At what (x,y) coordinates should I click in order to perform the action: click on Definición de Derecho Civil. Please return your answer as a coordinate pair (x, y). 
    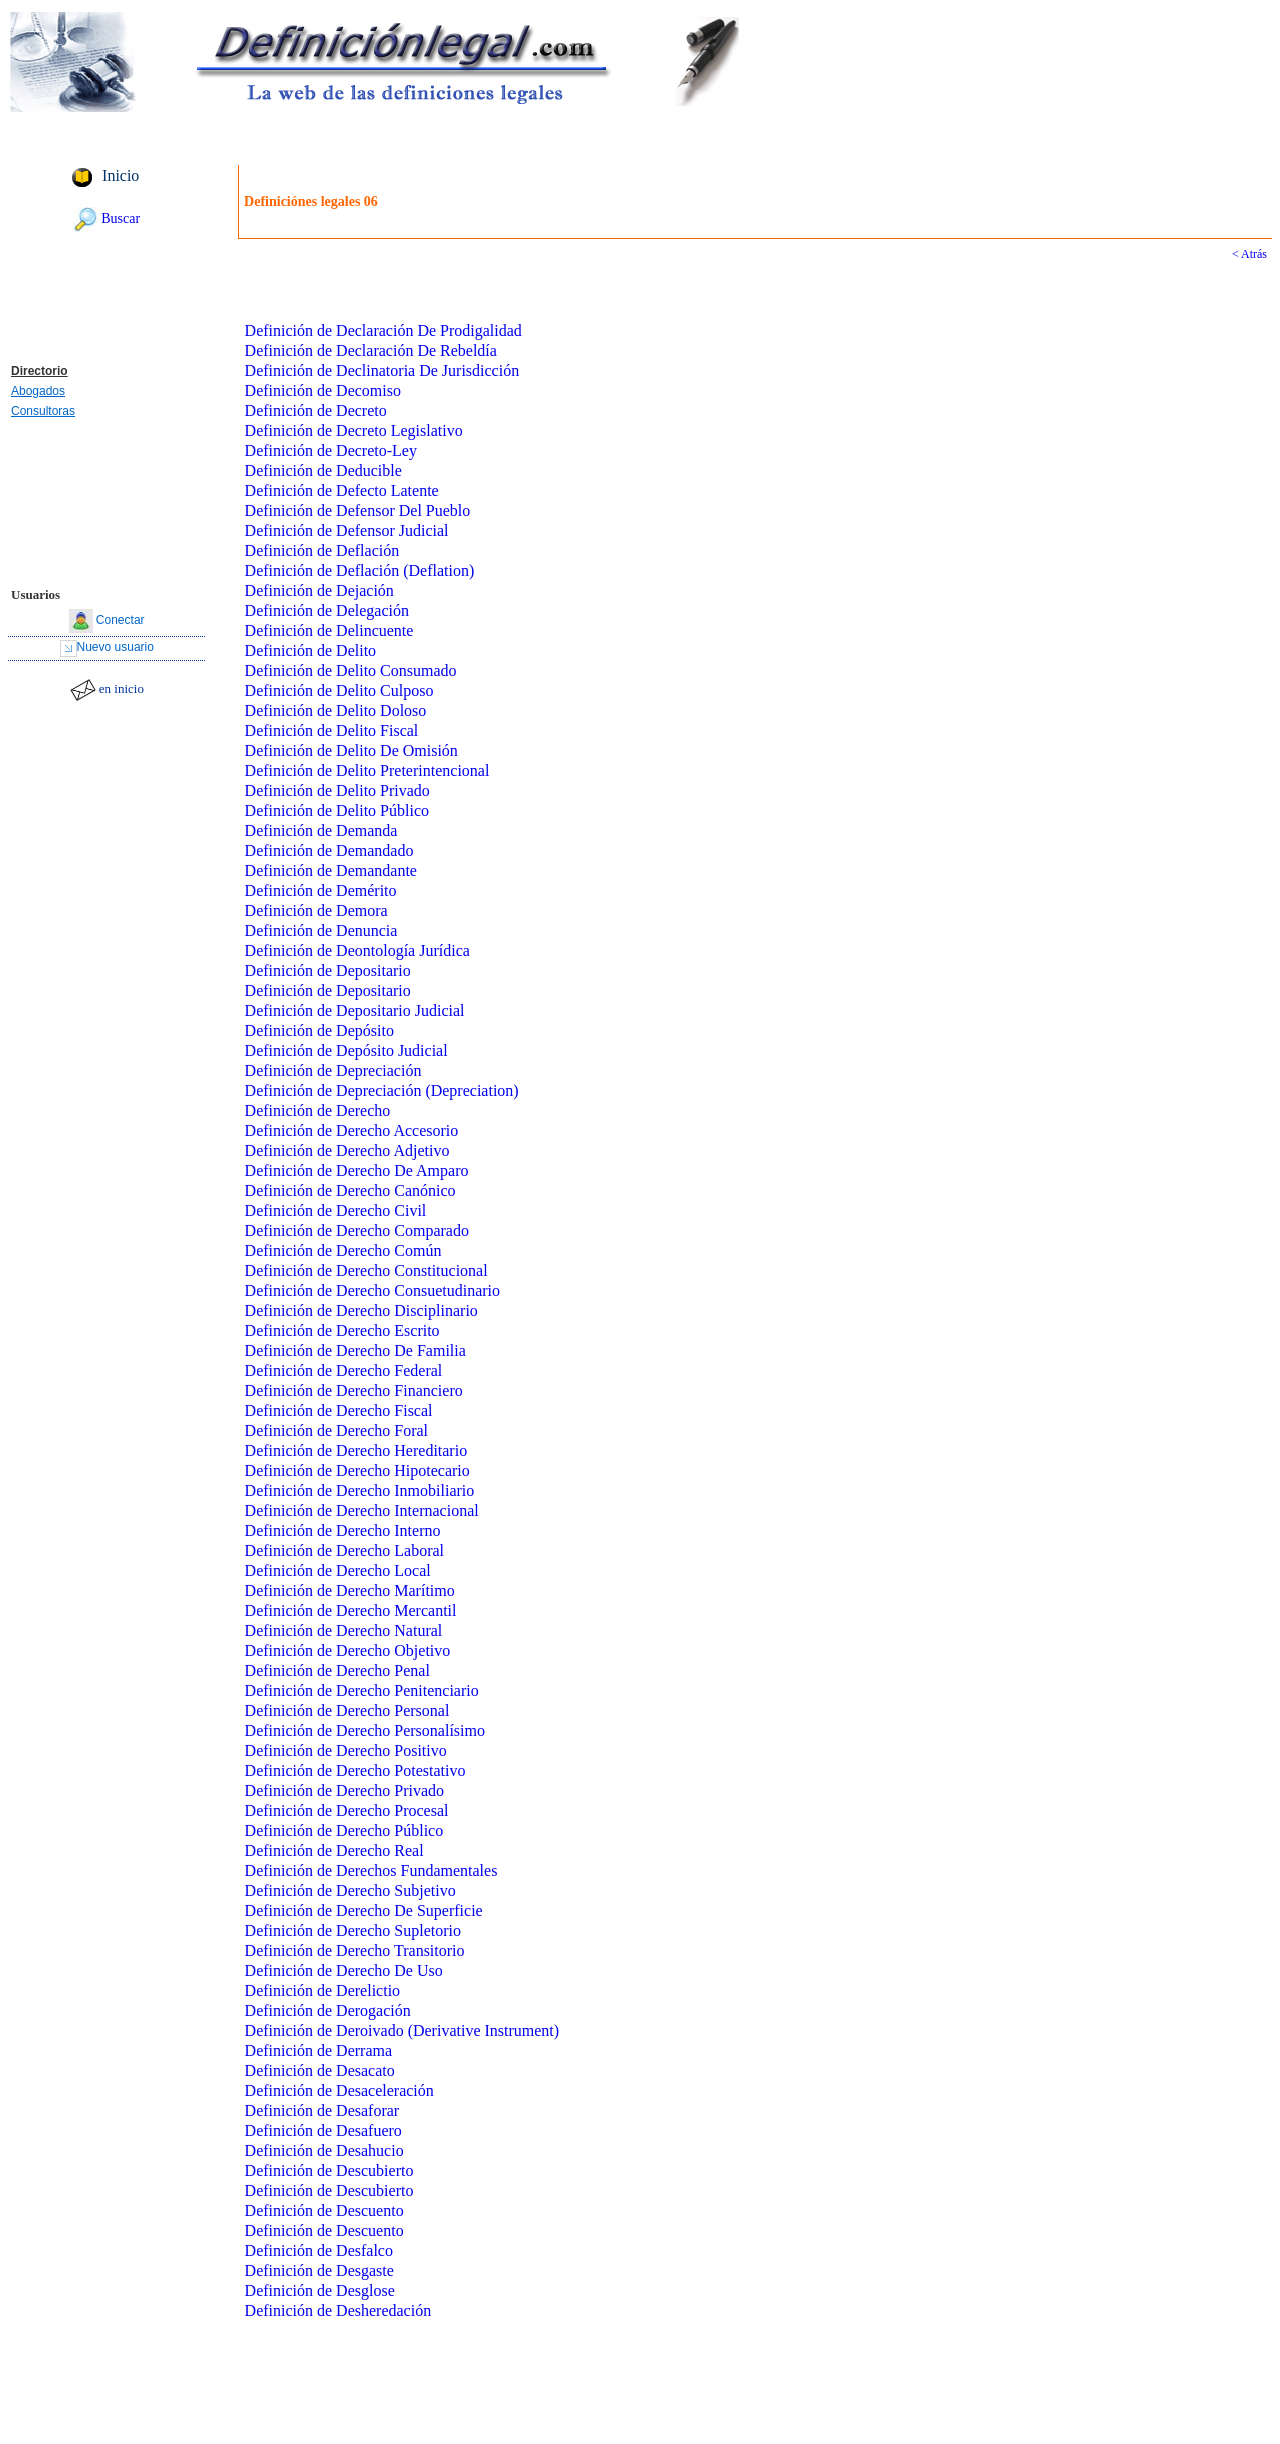
    Looking at the image, I should click on (336, 1210).